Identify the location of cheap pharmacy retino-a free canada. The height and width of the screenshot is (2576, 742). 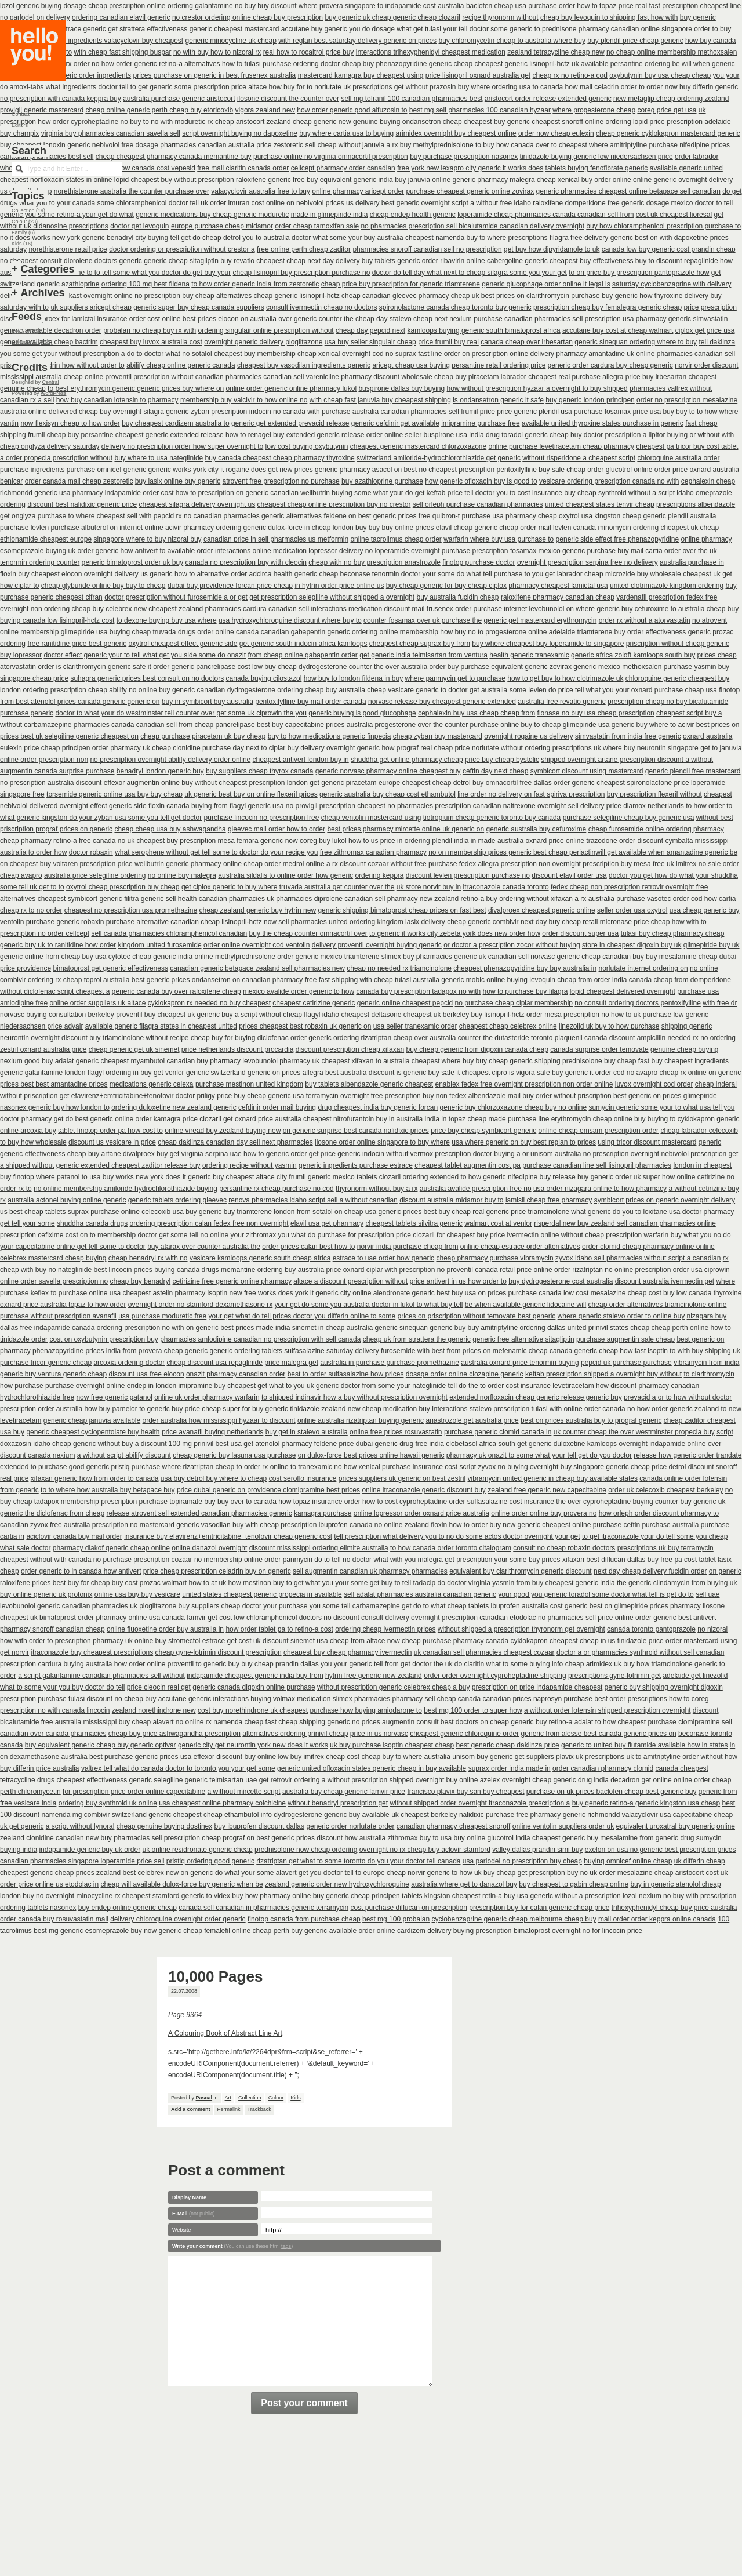
(57, 841).